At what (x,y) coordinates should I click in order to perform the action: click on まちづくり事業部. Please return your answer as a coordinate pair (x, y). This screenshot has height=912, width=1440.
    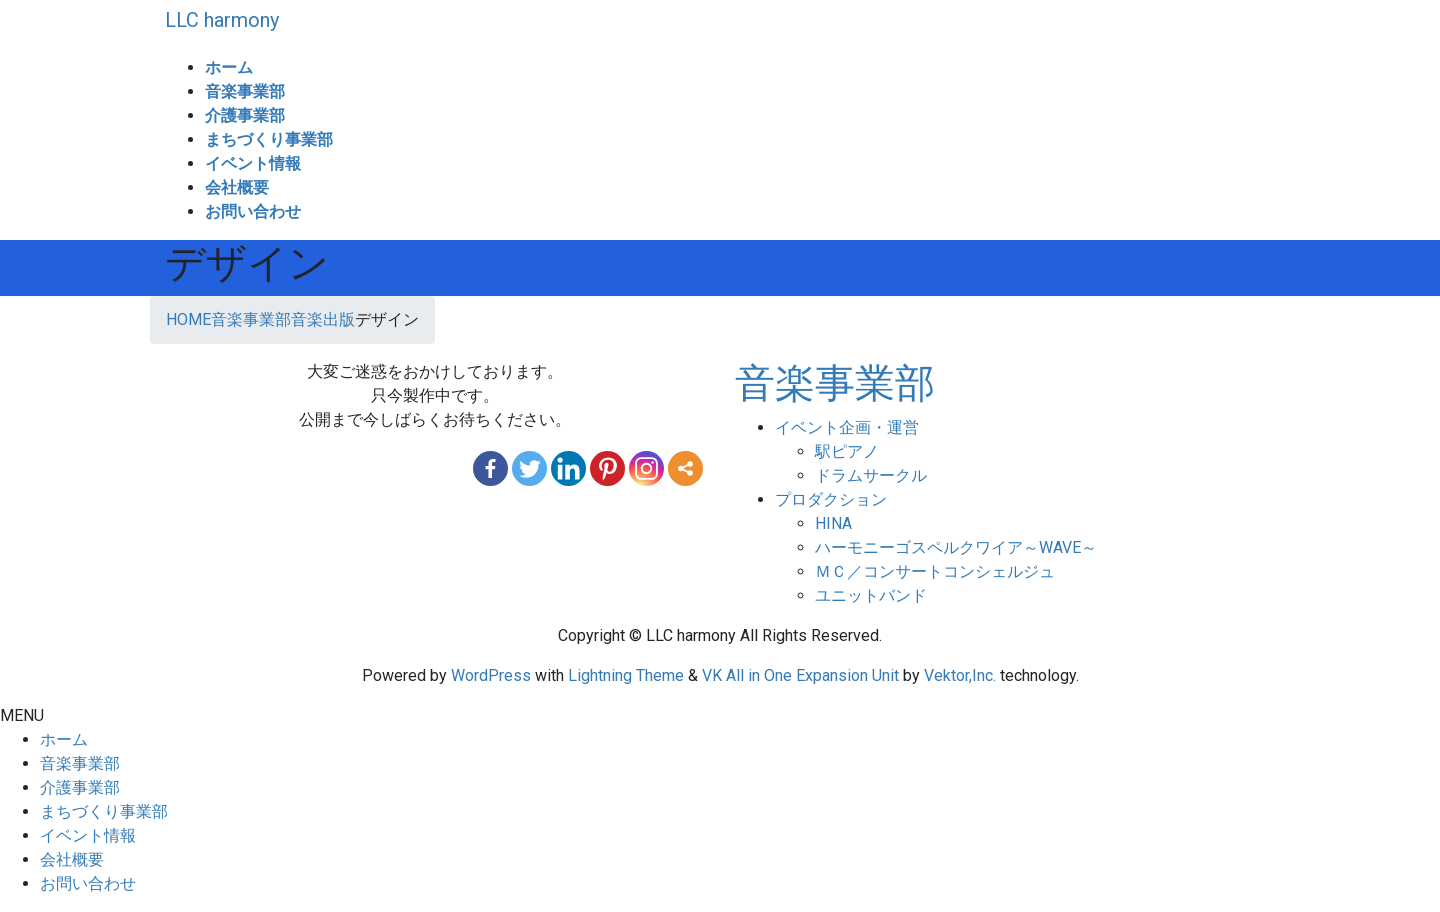
    Looking at the image, I should click on (104, 811).